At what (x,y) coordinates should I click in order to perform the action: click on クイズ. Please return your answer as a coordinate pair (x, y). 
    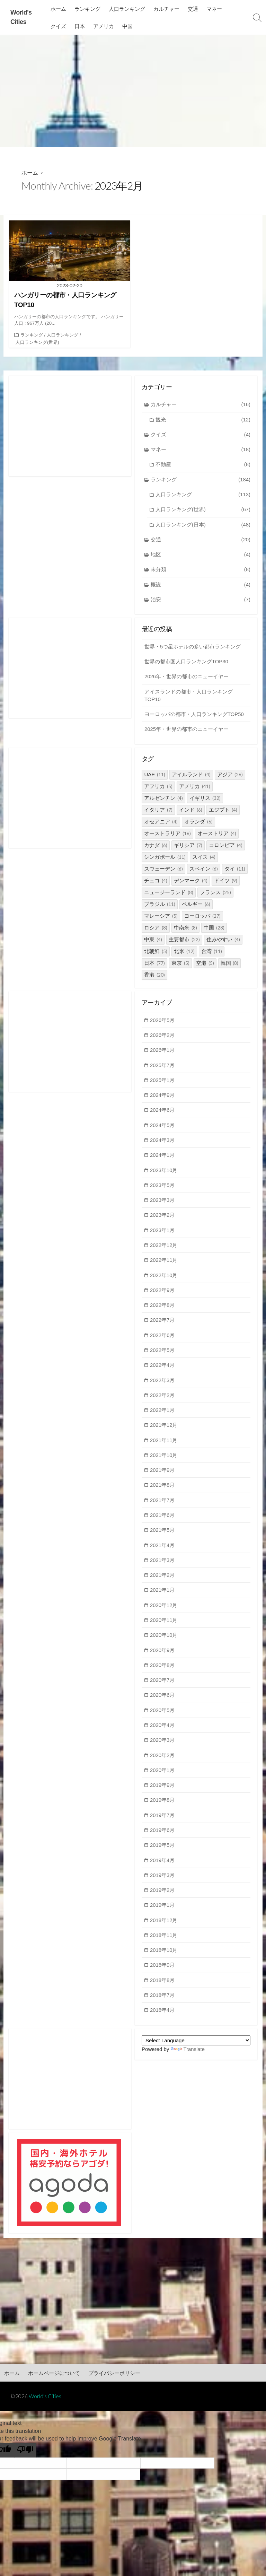
    Looking at the image, I should click on (58, 26).